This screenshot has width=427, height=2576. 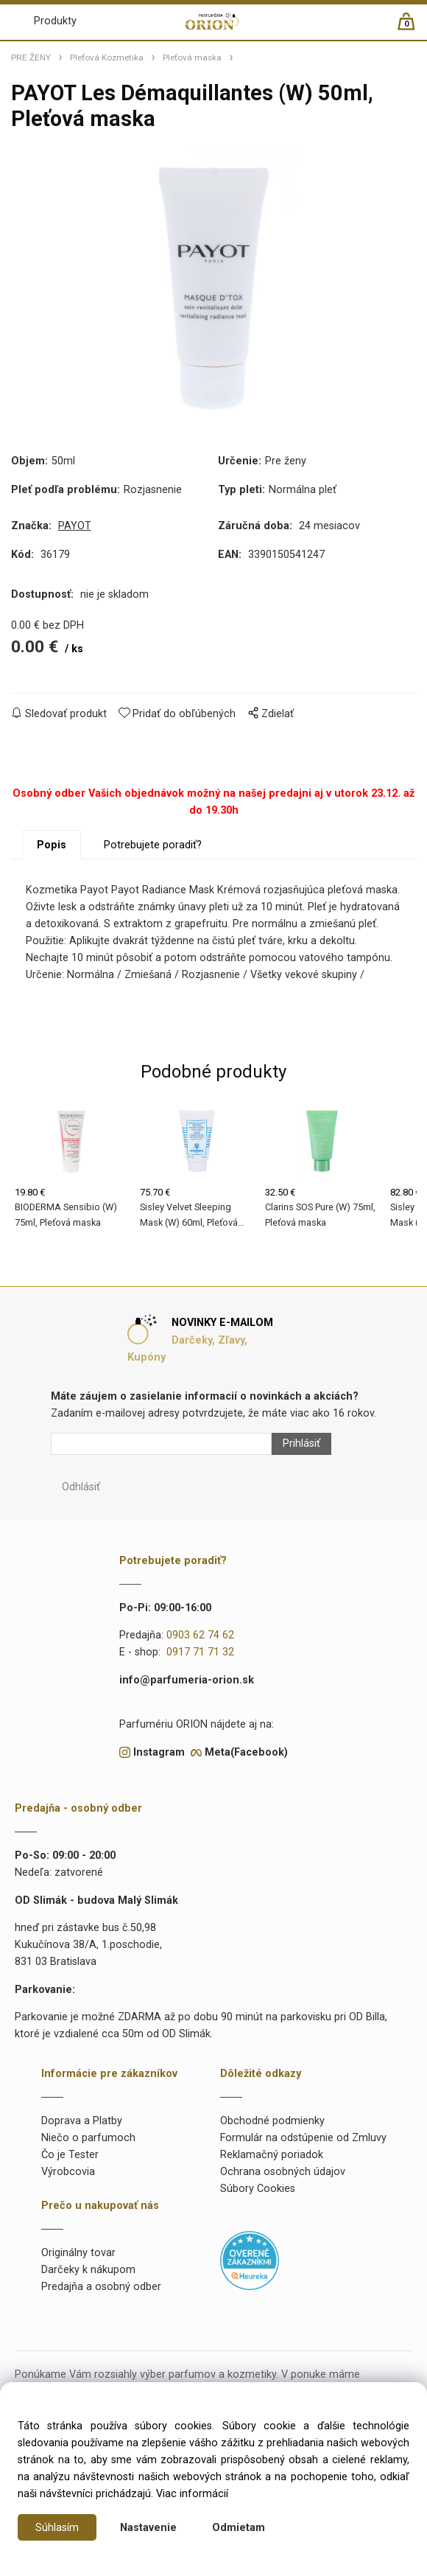 What do you see at coordinates (192, 2494) in the screenshot?
I see `Viac informácií` at bounding box center [192, 2494].